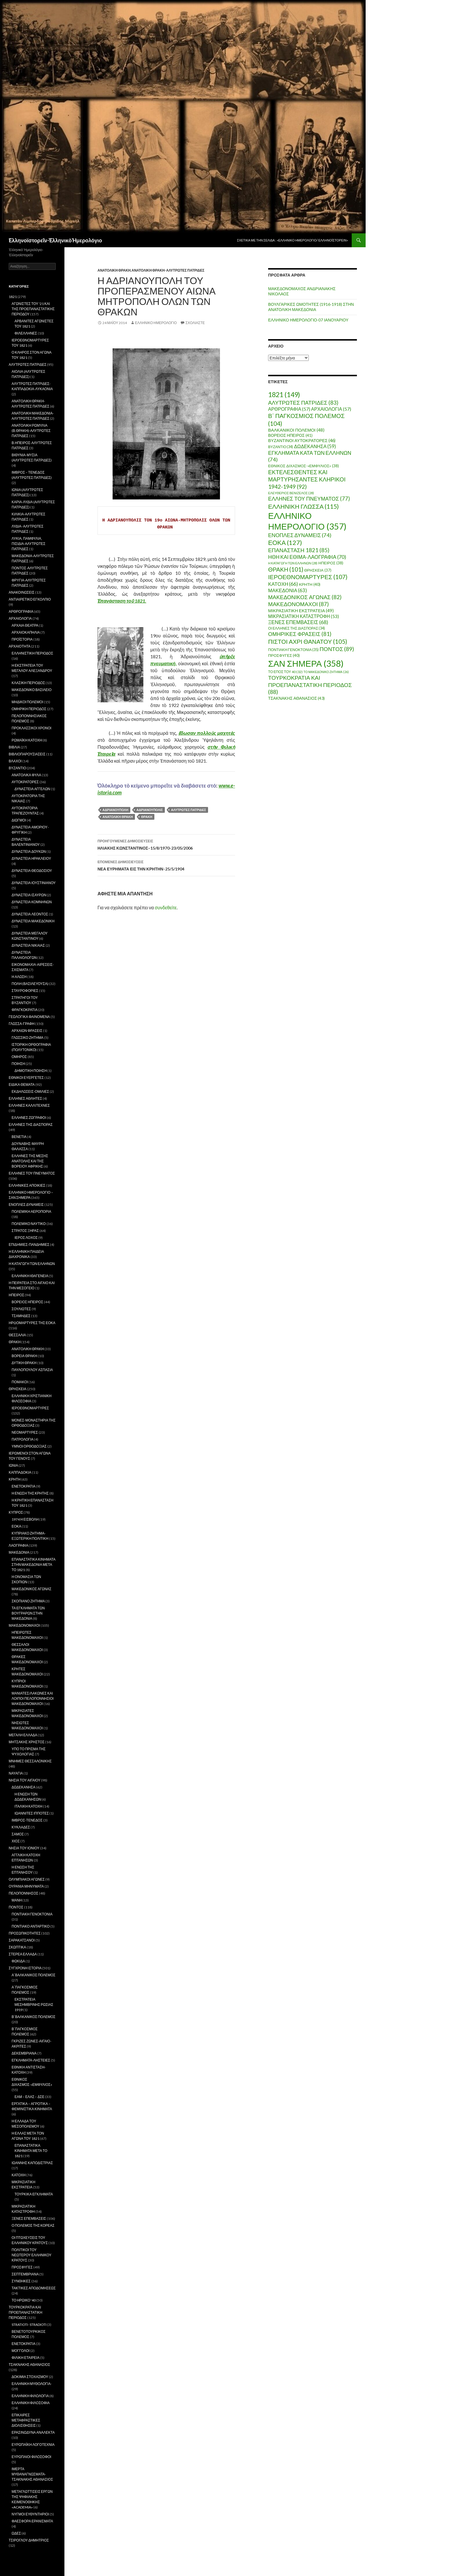 This screenshot has width=455, height=2576. Describe the element at coordinates (33, 921) in the screenshot. I see `ΔΥΝΑΣΤΕΙΑ ΜΑΚΕΔΟΝΙΚΗ` at that location.